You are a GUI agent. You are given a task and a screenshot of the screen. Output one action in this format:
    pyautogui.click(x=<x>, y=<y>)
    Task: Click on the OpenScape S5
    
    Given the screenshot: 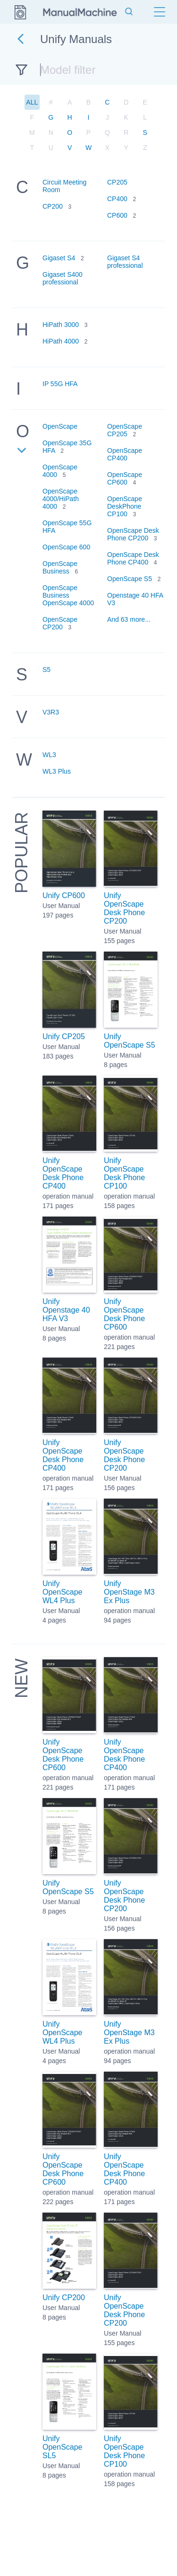 What is the action you would take?
    pyautogui.click(x=129, y=578)
    